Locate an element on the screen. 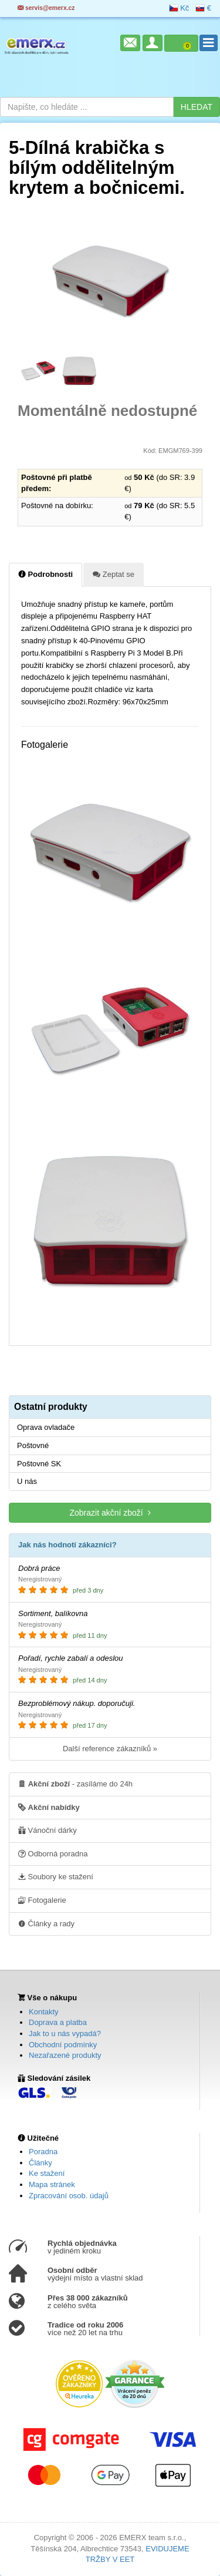  Obchodní podmínky is located at coordinates (63, 2044).